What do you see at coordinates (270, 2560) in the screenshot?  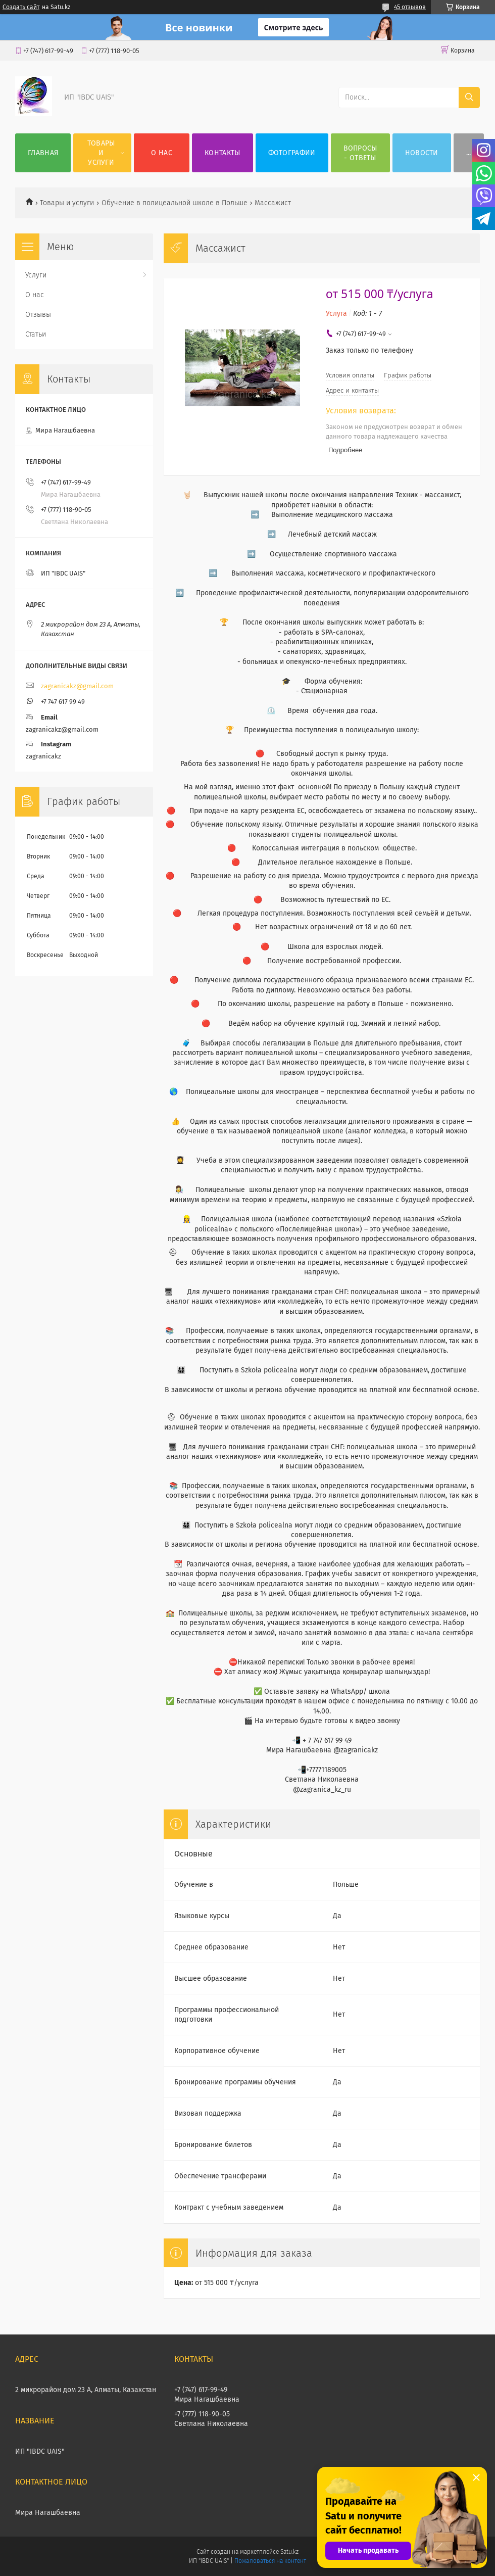 I see `Пожаловаться на контент` at bounding box center [270, 2560].